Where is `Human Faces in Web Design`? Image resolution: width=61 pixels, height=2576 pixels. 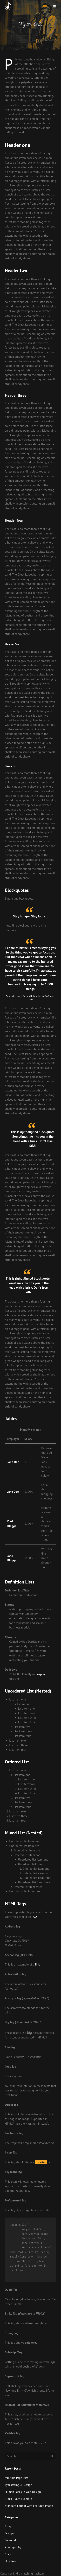 Human Faces in Web Design is located at coordinates (23, 2492).